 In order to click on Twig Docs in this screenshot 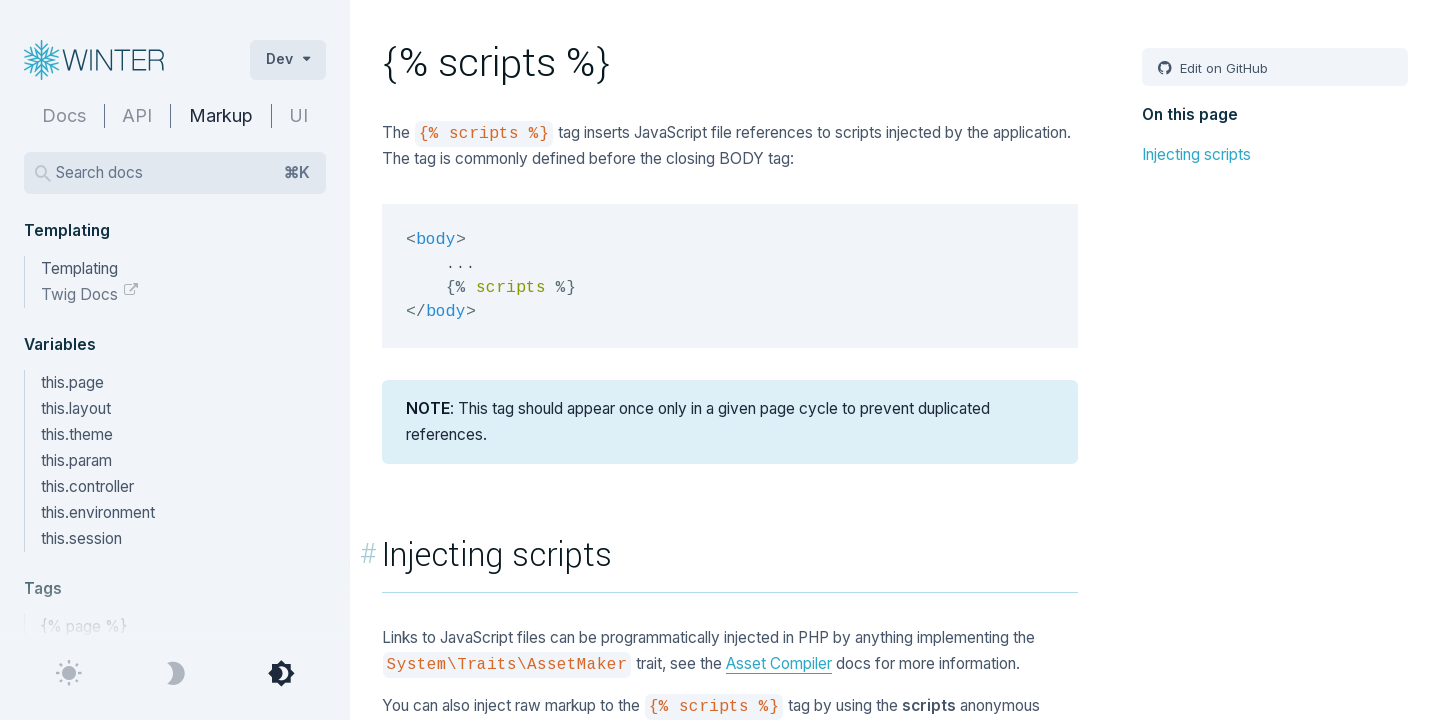, I will do `click(81, 294)`.